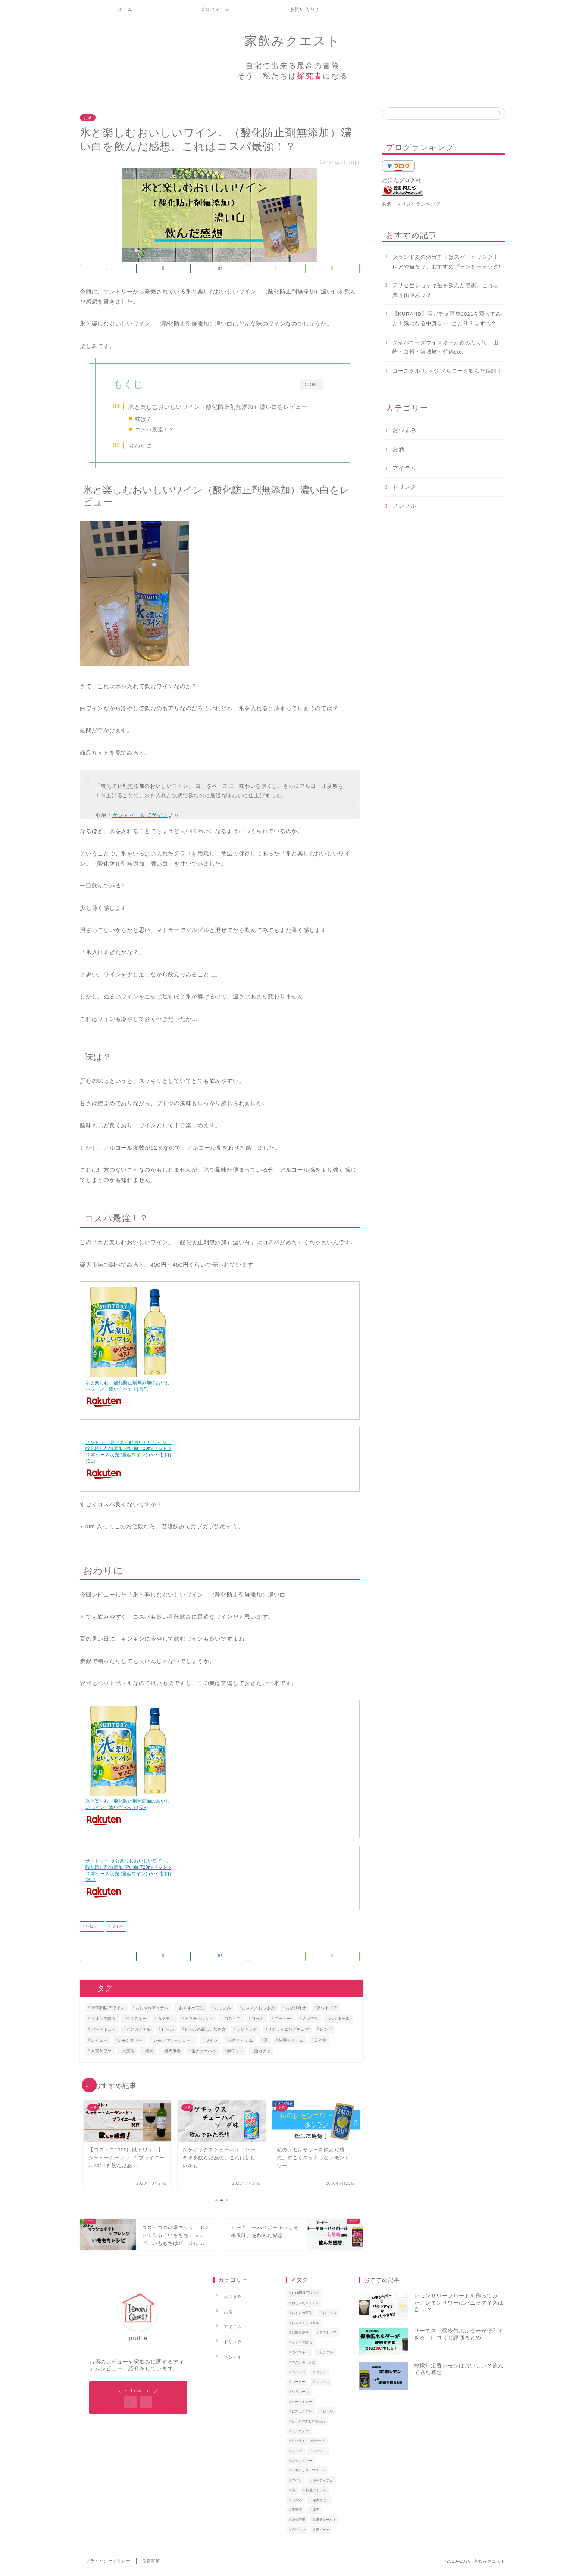 The image size is (585, 2576). I want to click on 1000円以下ワイン [1000円以下ワイン (6個の項目)], so click(108, 2014).